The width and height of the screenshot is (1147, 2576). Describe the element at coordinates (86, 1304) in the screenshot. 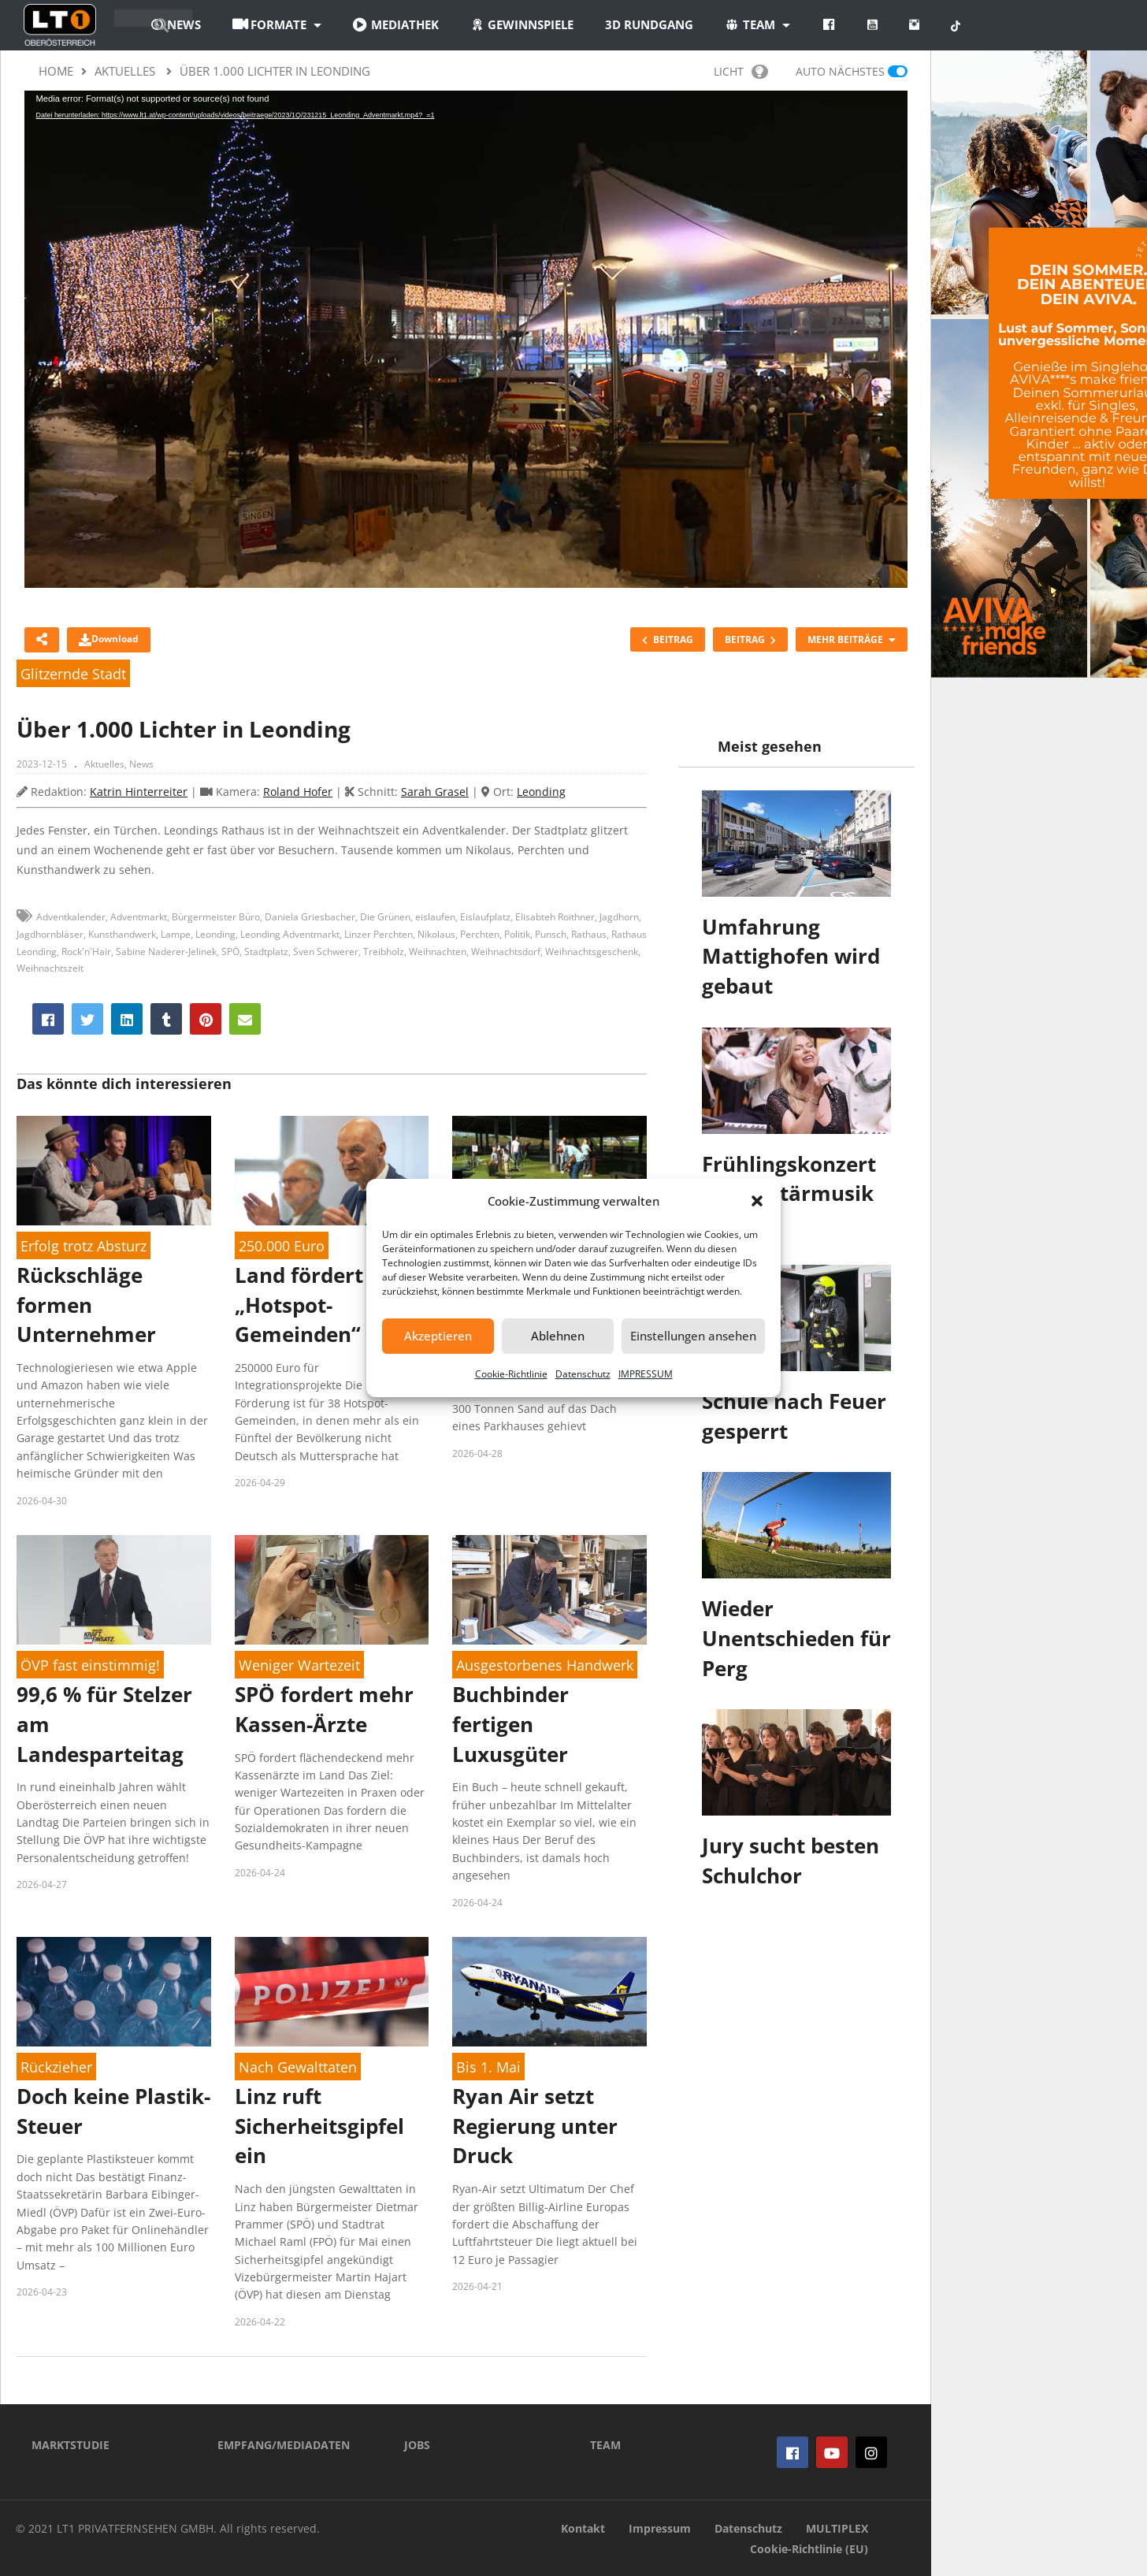

I see `Rückschläge formen Unternehmer` at that location.